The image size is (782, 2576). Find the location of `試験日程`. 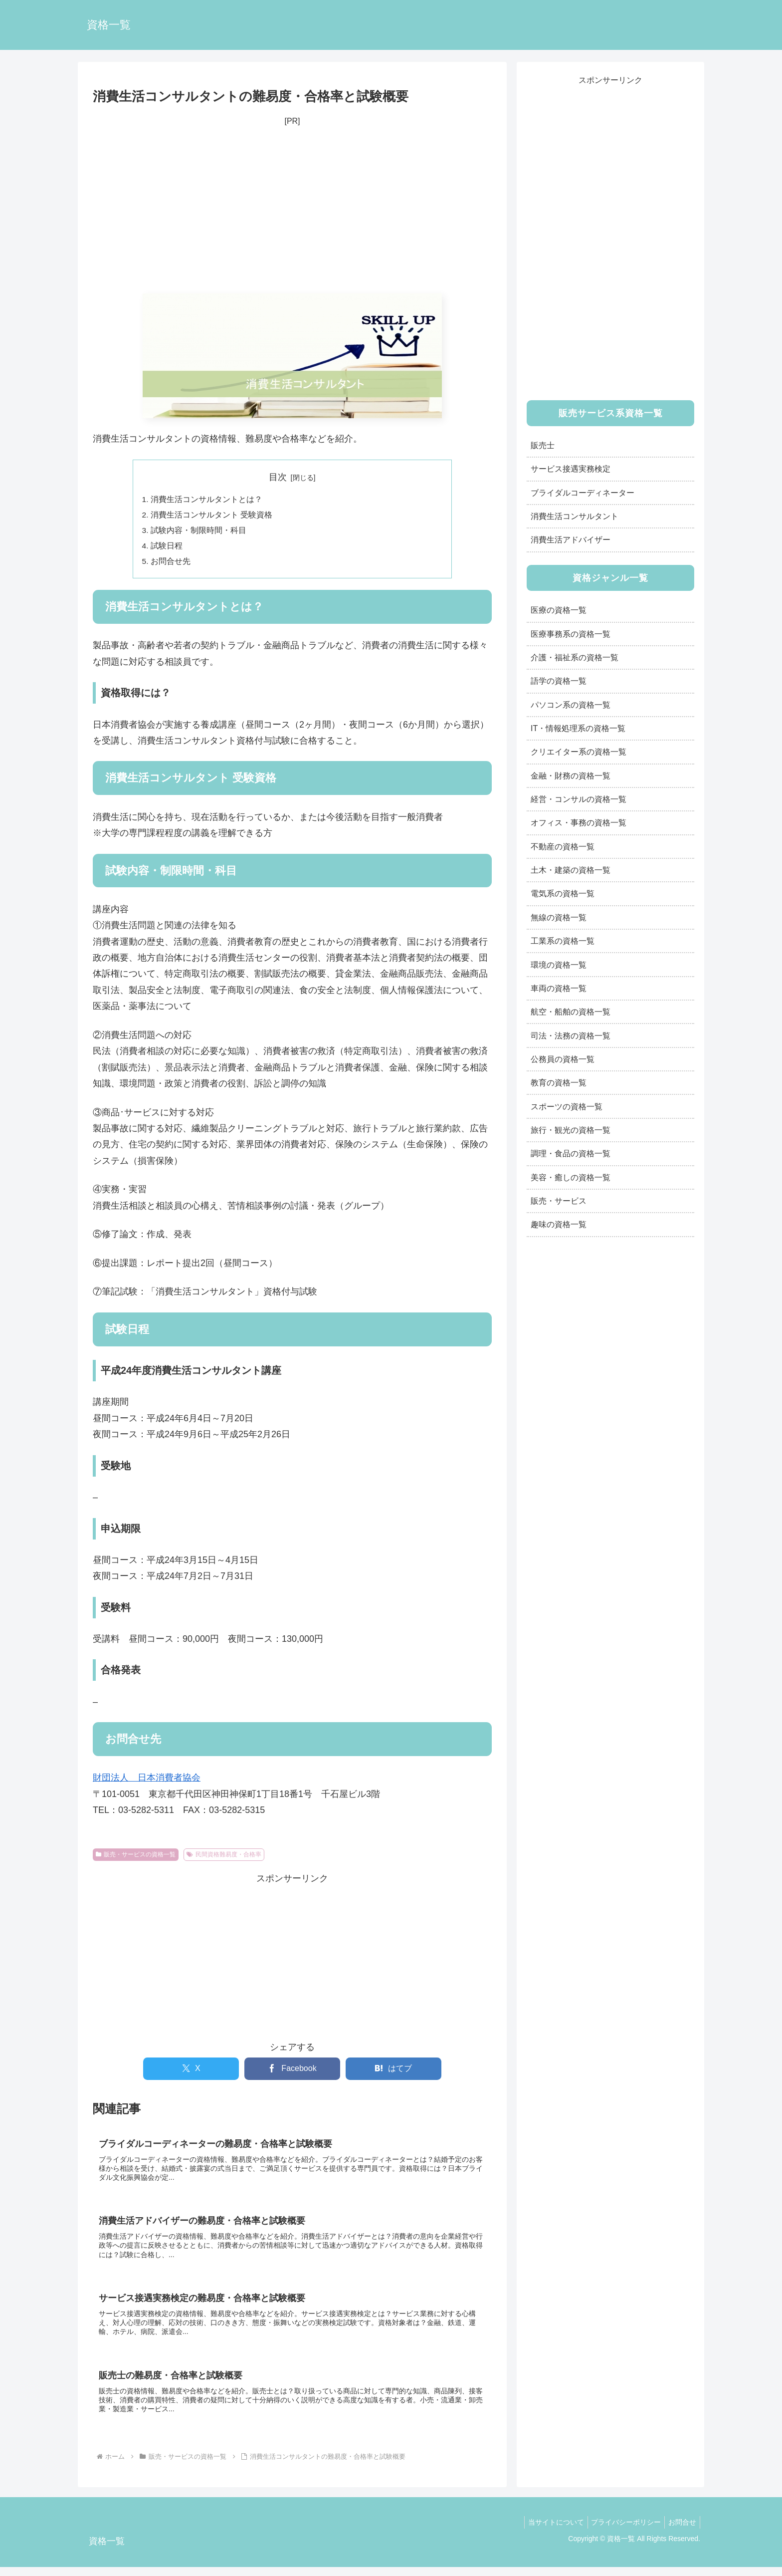

試験日程 is located at coordinates (167, 547).